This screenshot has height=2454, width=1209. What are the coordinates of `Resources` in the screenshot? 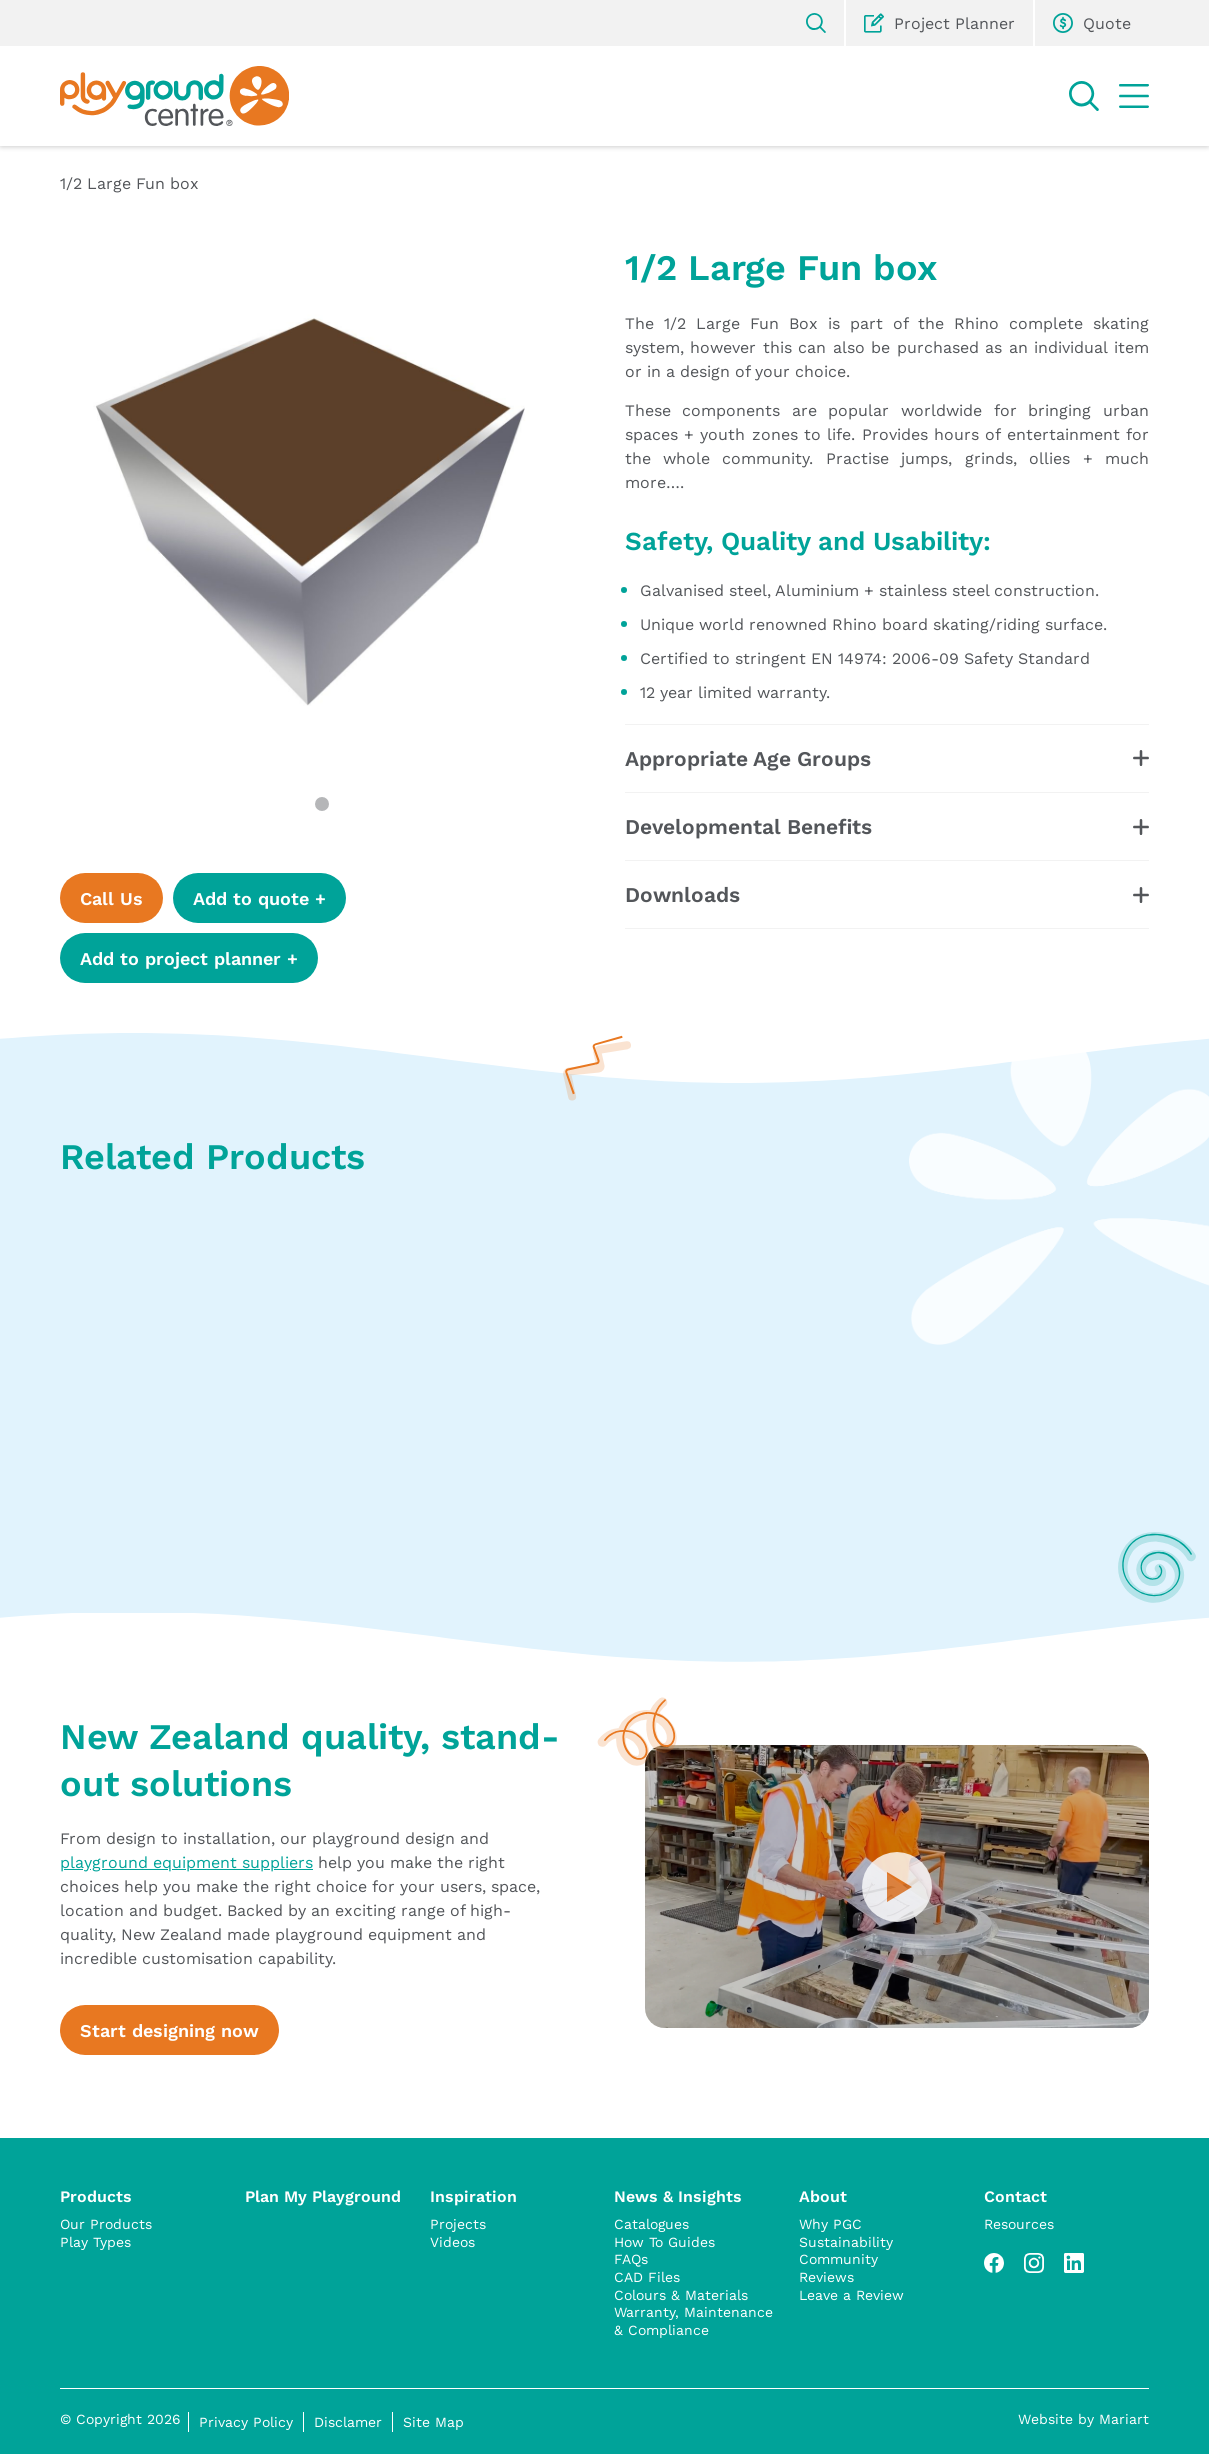 It's located at (1019, 2224).